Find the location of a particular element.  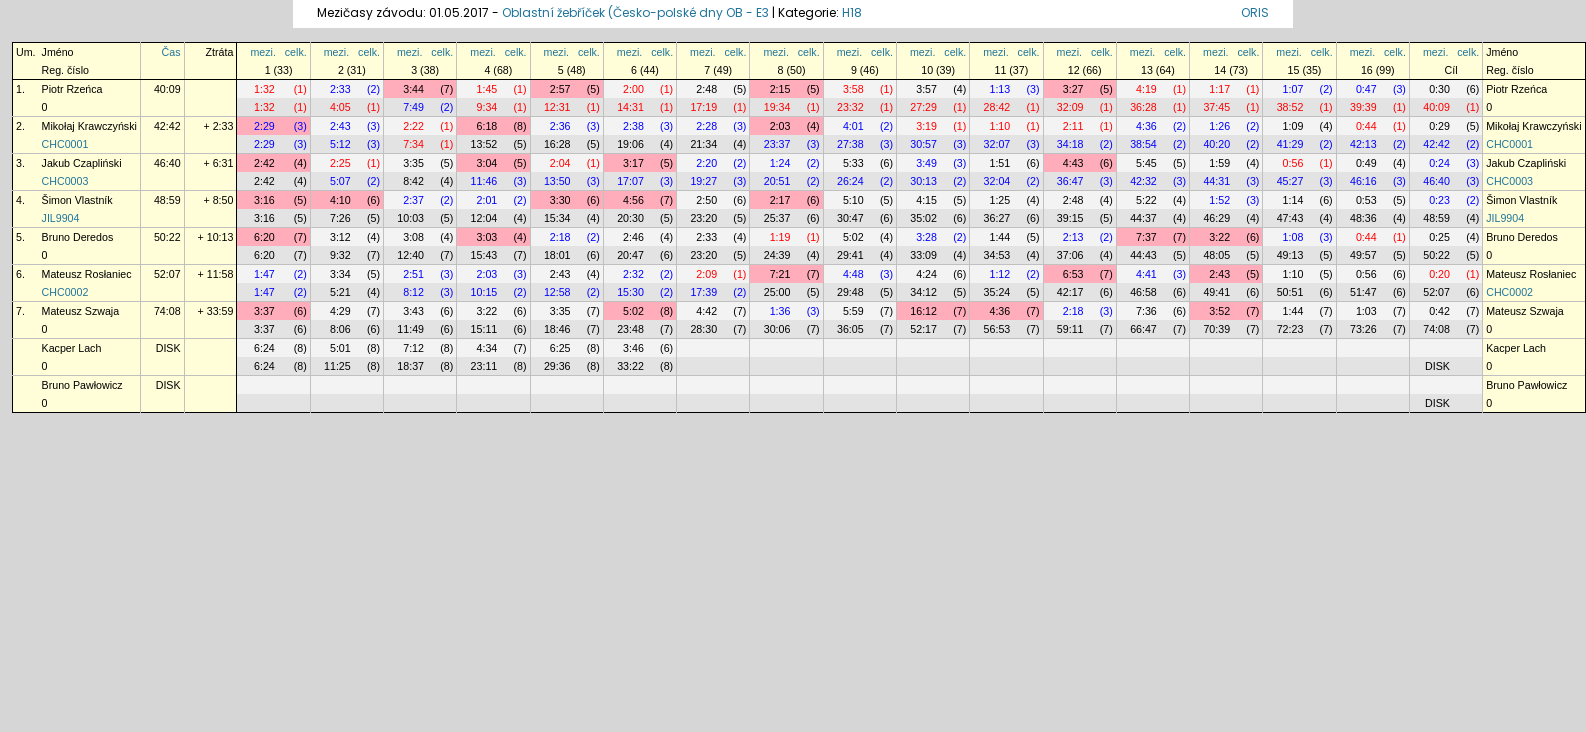

4:34 is located at coordinates (487, 348).